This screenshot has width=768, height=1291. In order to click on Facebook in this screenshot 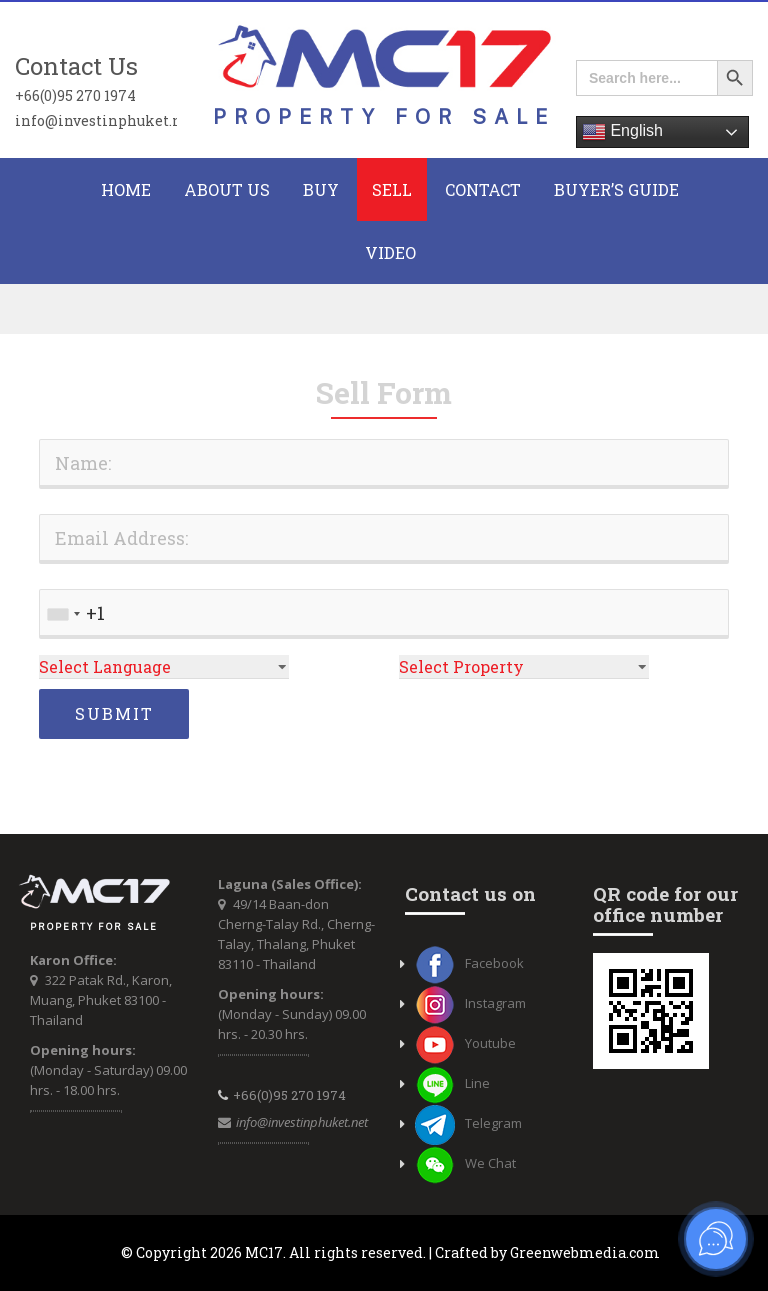, I will do `click(469, 963)`.